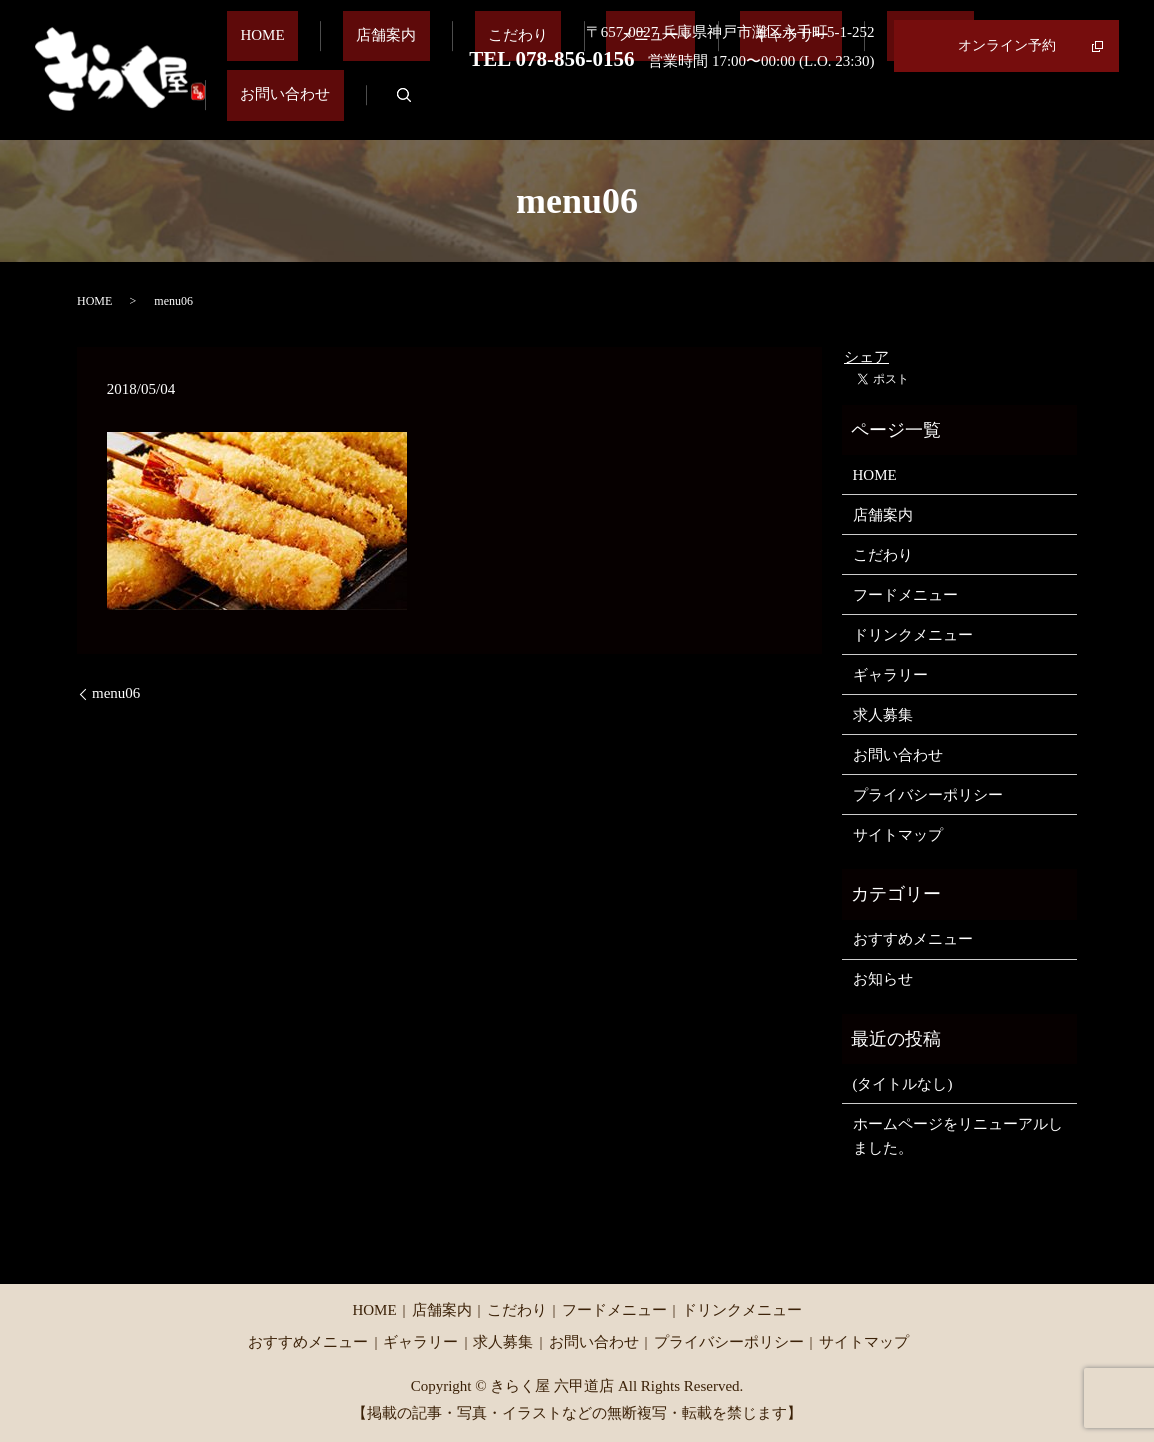 This screenshot has width=1154, height=1442. I want to click on シェア, so click(866, 357).